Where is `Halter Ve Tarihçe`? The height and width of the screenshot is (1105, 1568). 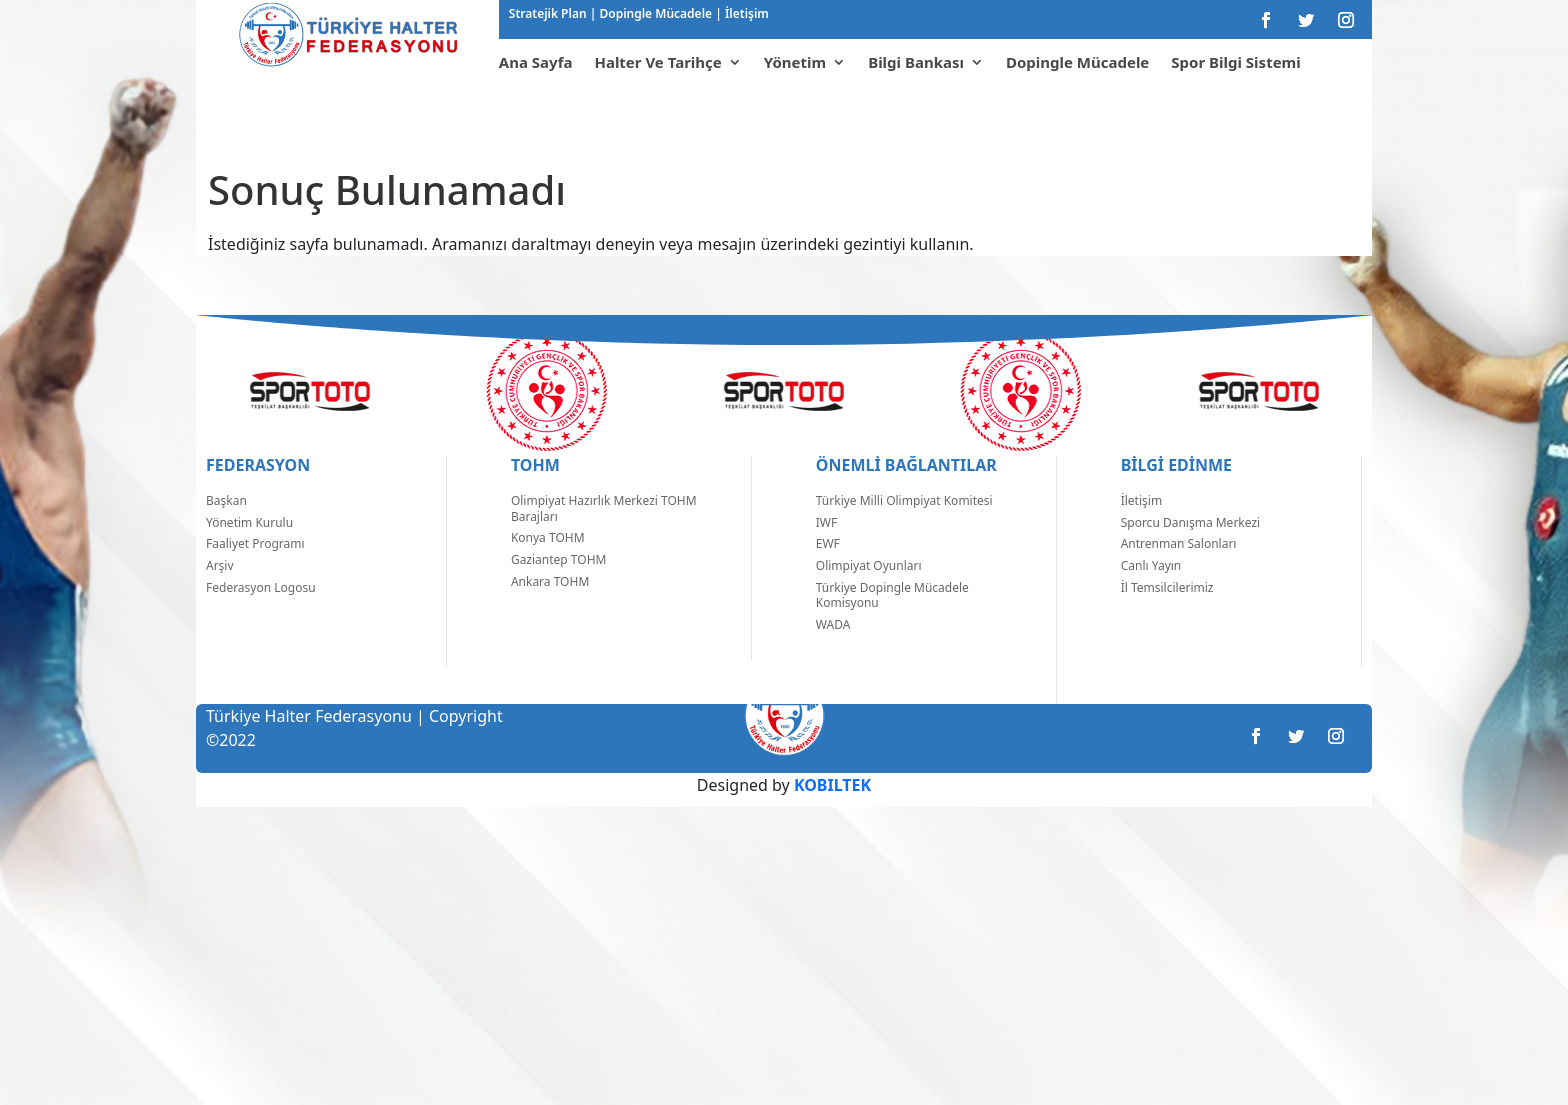
Halter Ve Tarihçe is located at coordinates (657, 62).